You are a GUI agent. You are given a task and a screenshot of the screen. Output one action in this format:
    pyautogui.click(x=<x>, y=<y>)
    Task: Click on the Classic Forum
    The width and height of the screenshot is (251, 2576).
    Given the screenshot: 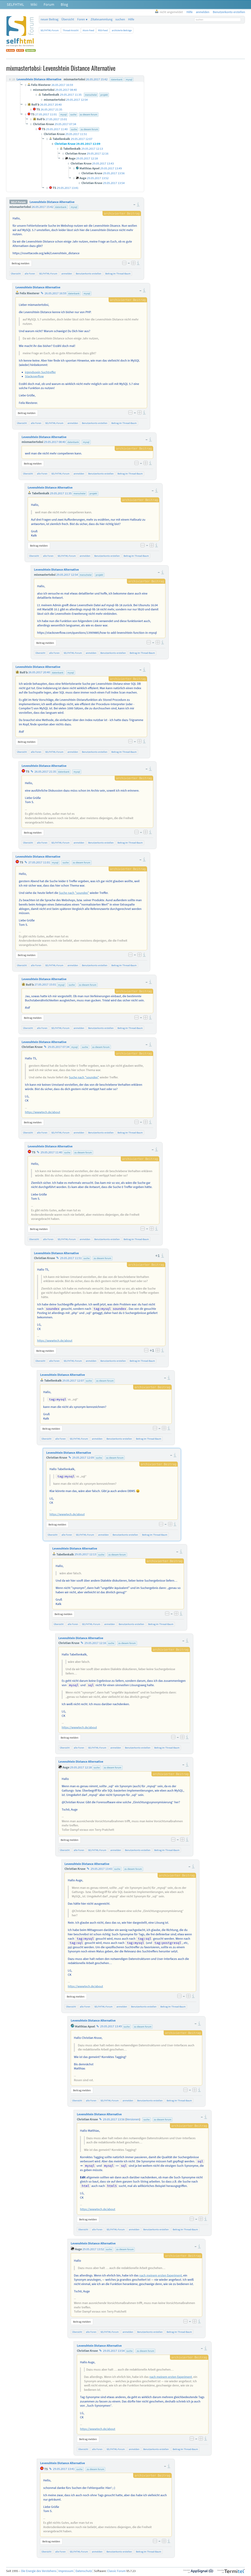 What is the action you would take?
    pyautogui.click(x=116, y=2571)
    